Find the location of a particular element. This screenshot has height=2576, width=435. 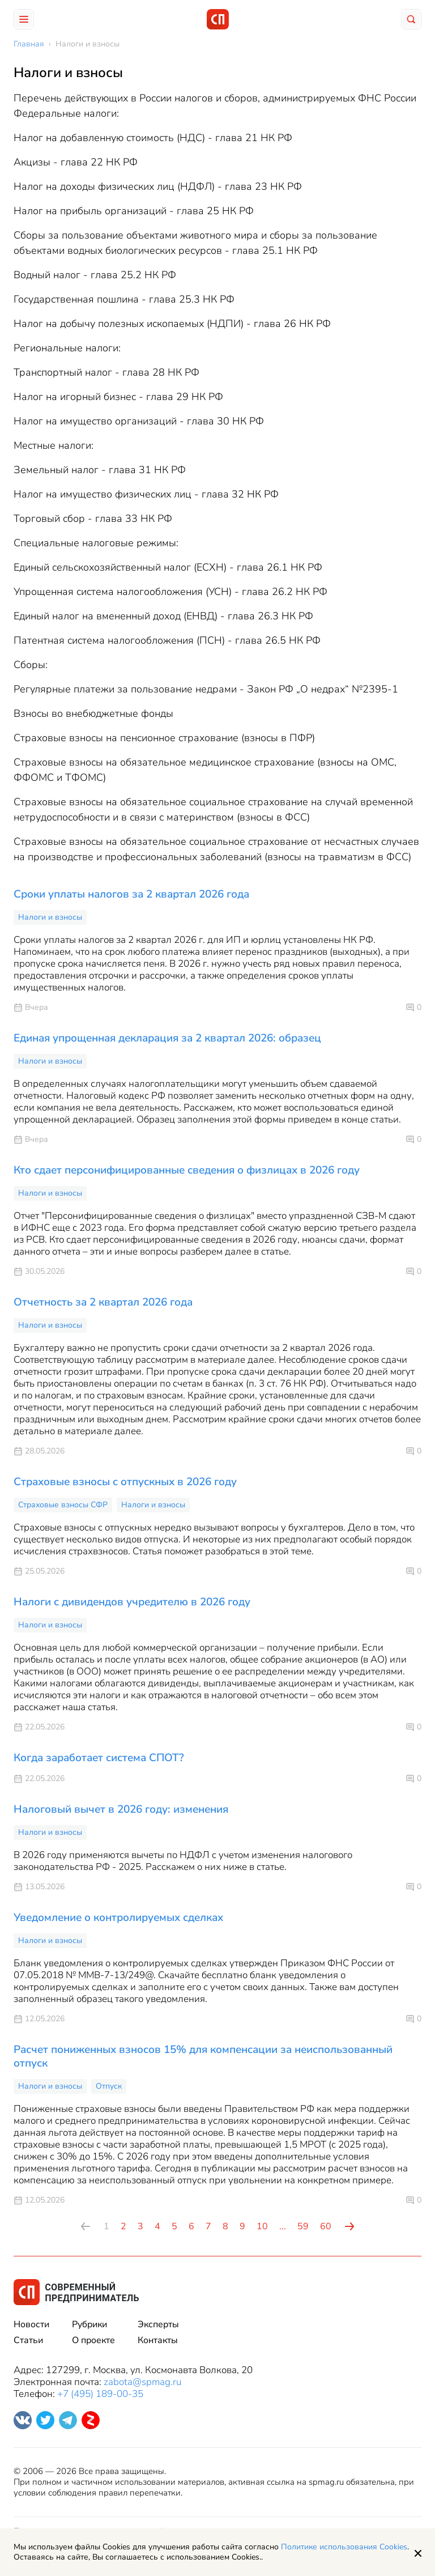

Отчетность за 2 квартал 2026 года is located at coordinates (103, 1302).